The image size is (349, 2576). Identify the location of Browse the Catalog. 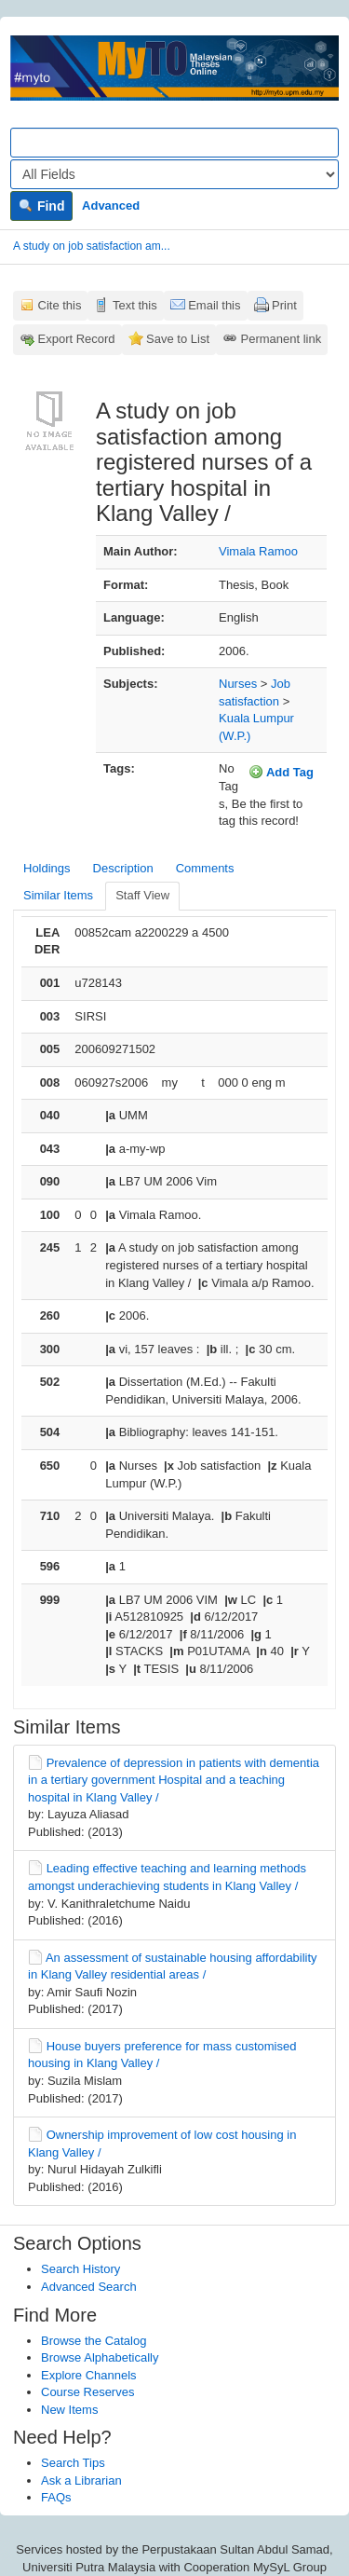
(93, 2341).